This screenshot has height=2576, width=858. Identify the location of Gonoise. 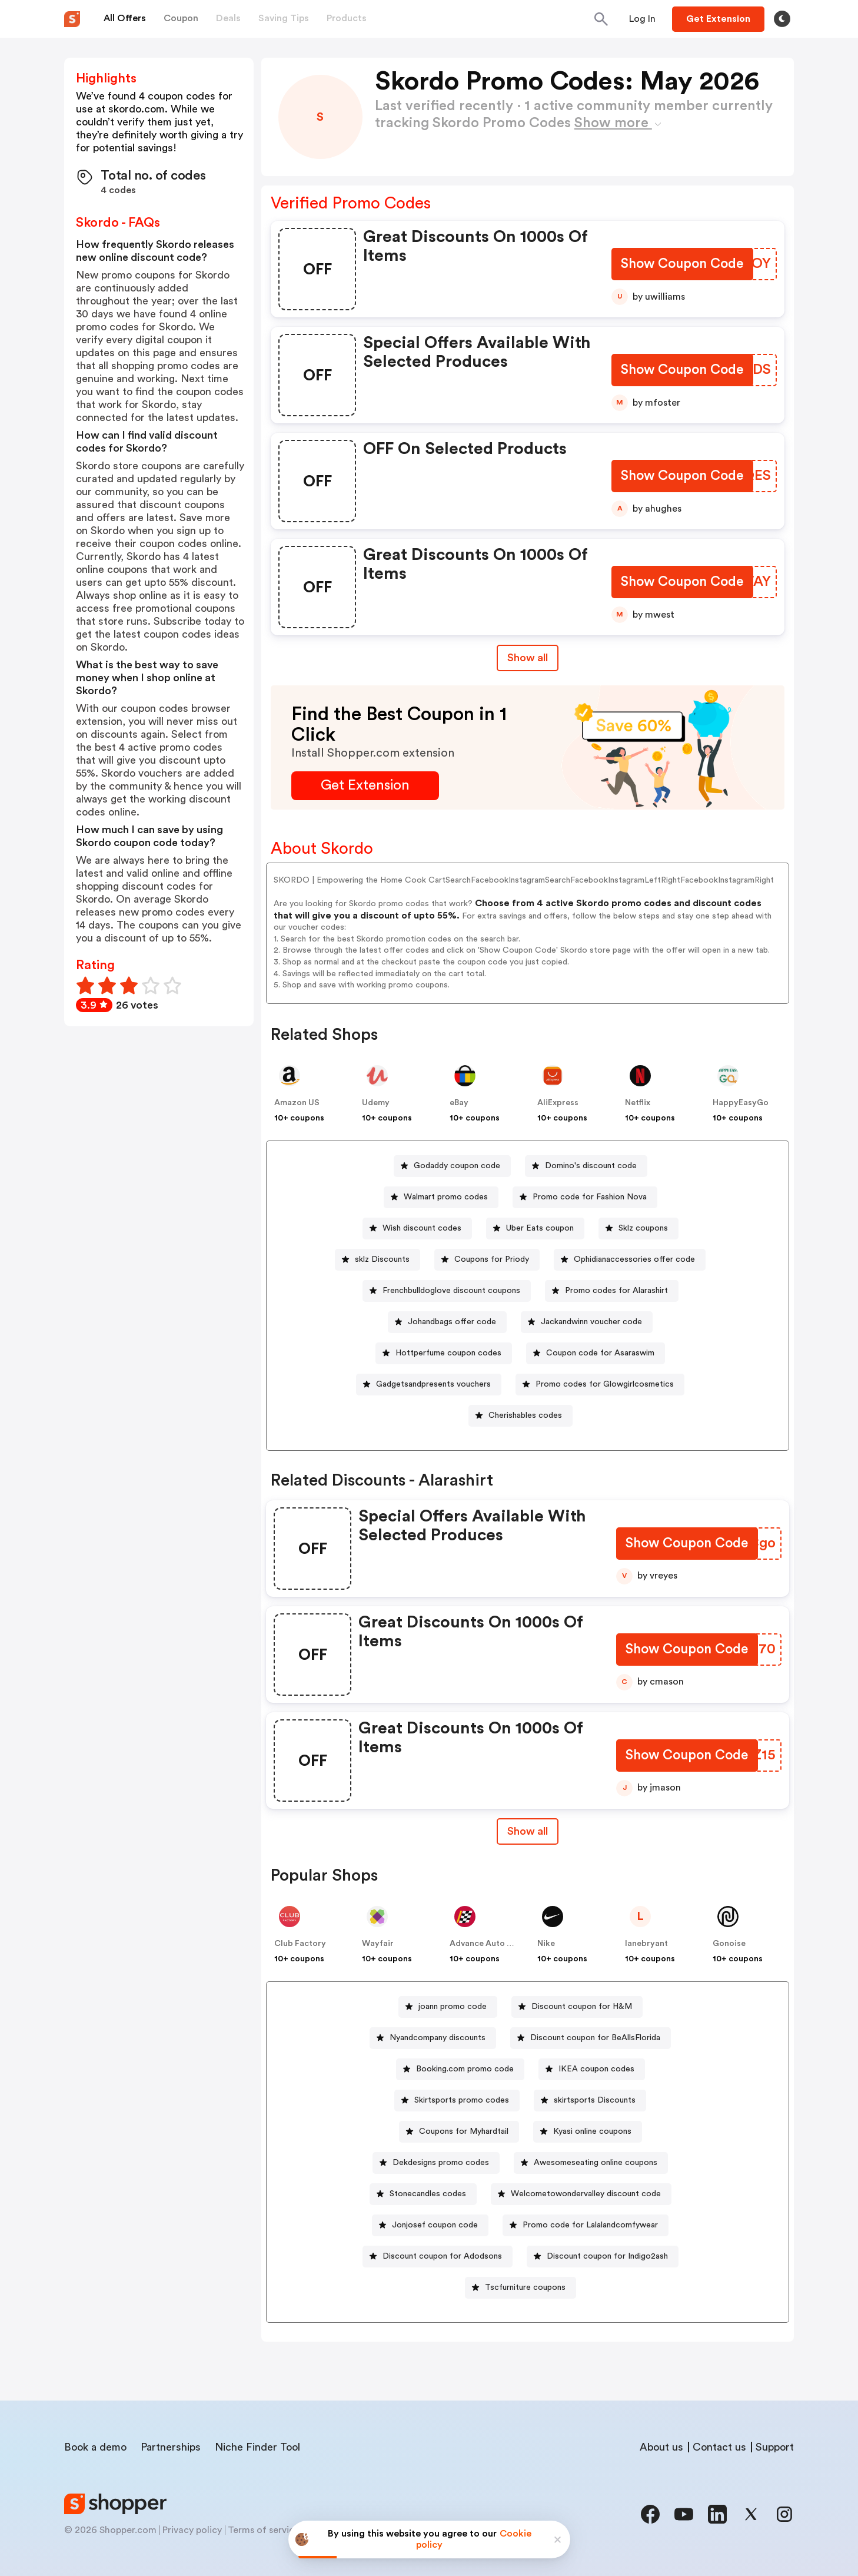
(729, 1944).